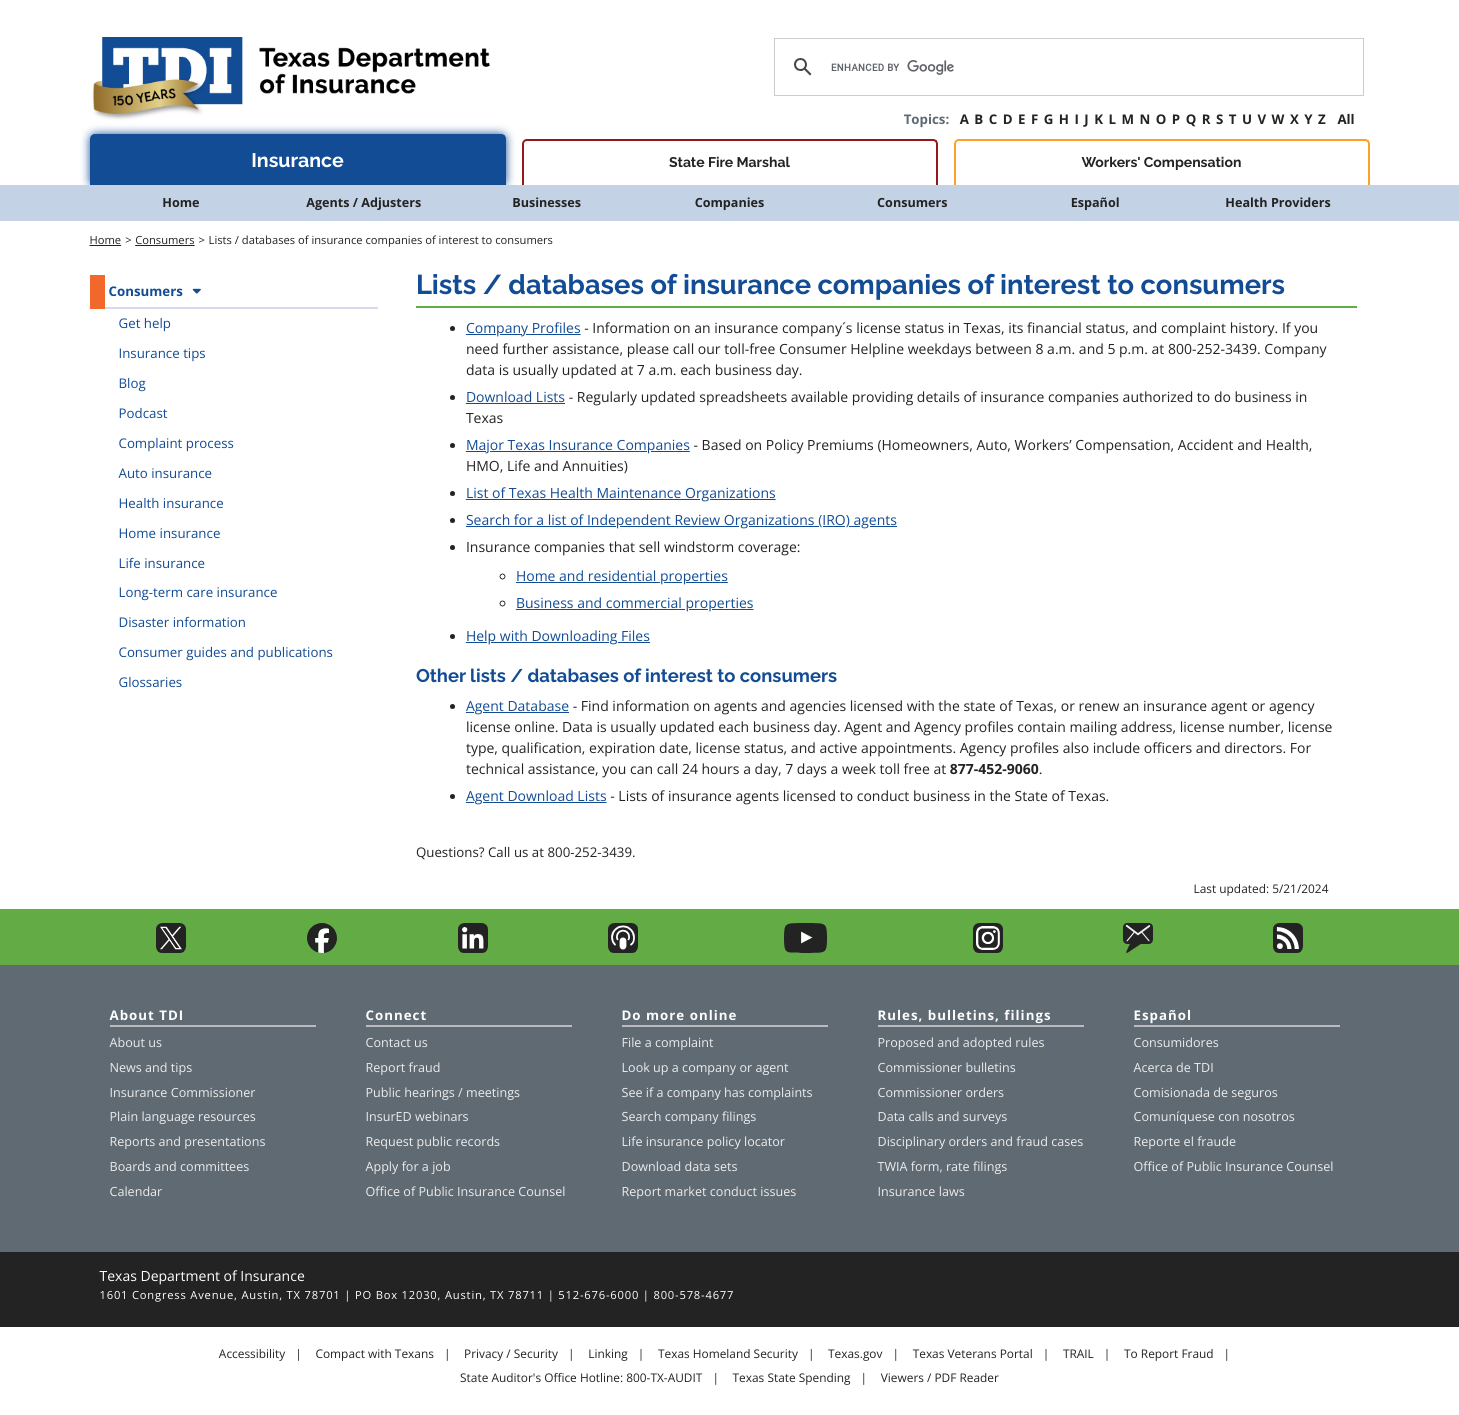 The image size is (1459, 1415). What do you see at coordinates (147, 1016) in the screenshot?
I see `About TDI` at bounding box center [147, 1016].